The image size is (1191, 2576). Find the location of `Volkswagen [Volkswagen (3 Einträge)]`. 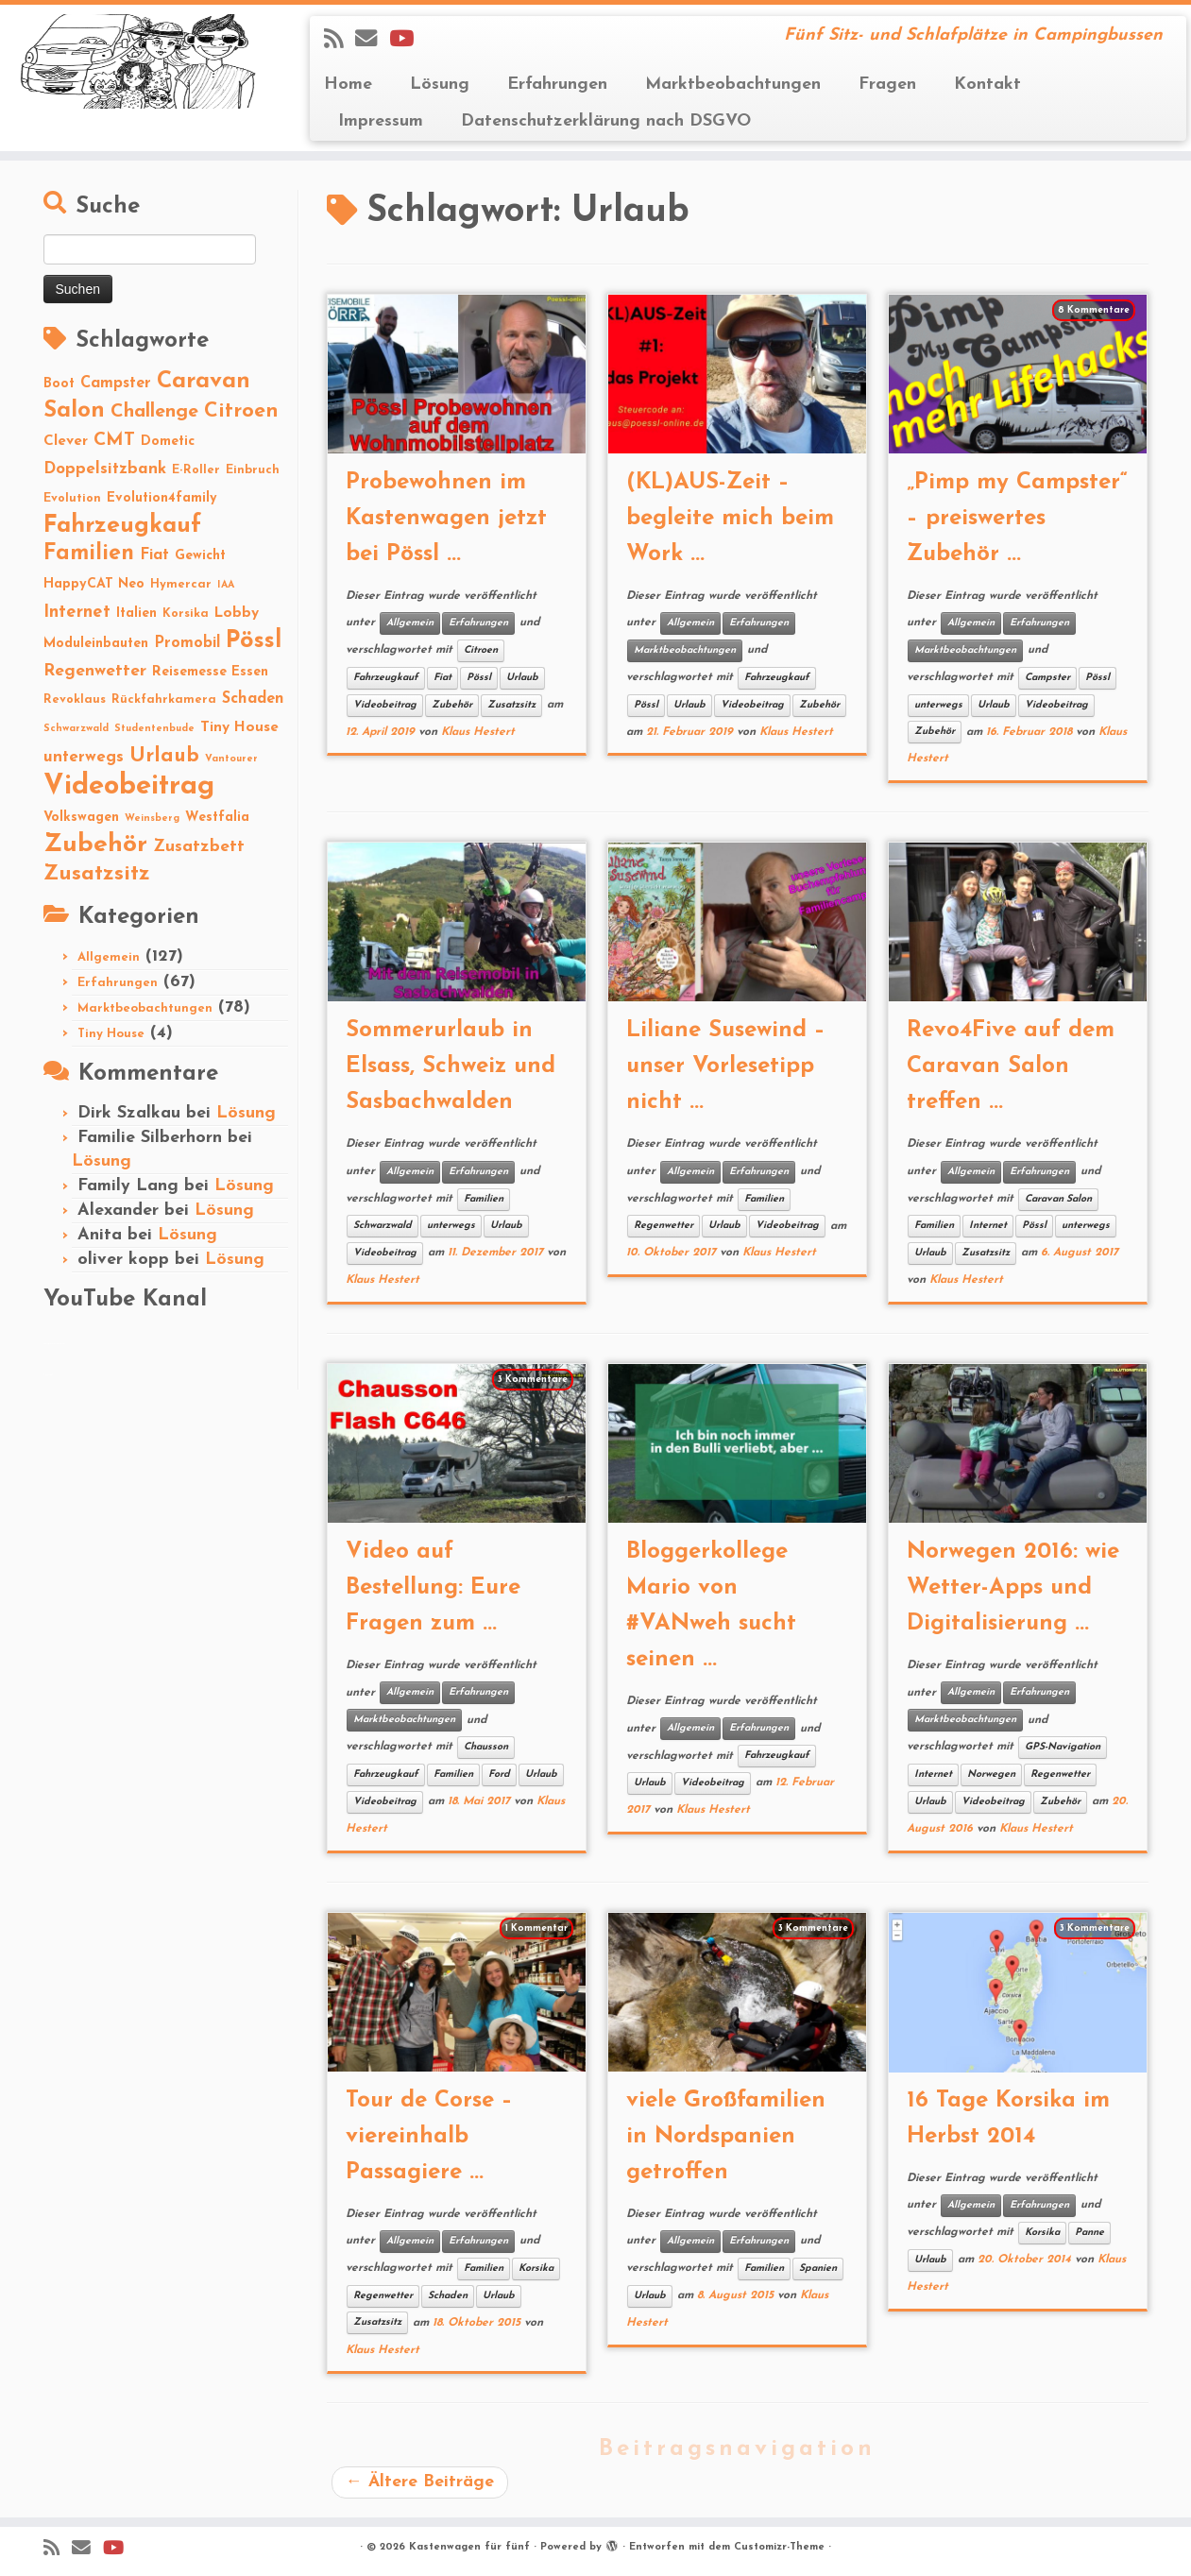

Volkswagen [Volkswagen (3 Einträge)] is located at coordinates (81, 817).